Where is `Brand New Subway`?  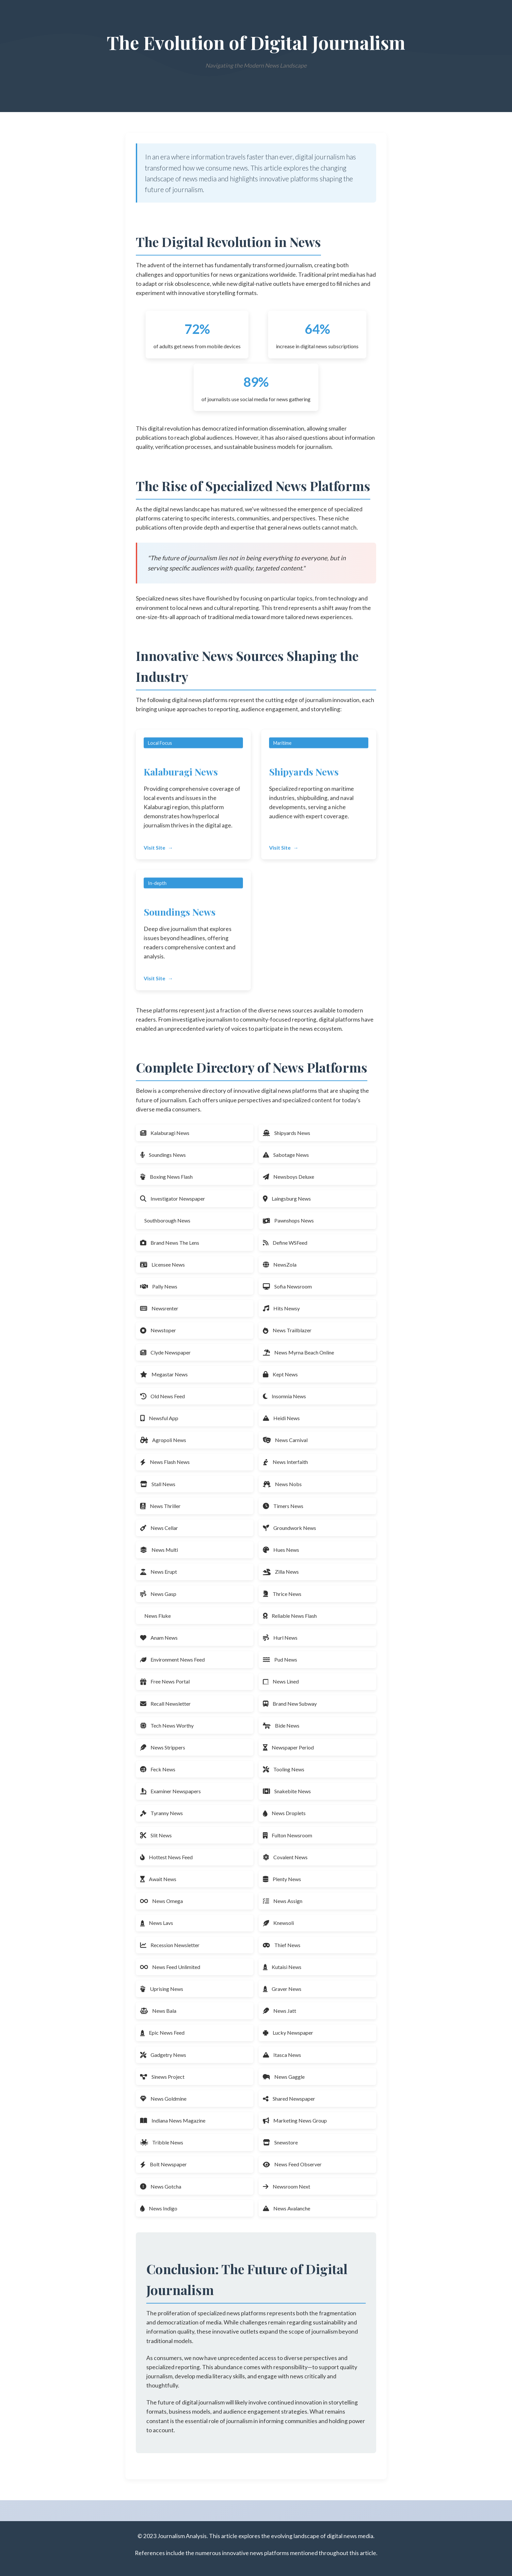 Brand New Subway is located at coordinates (290, 1703).